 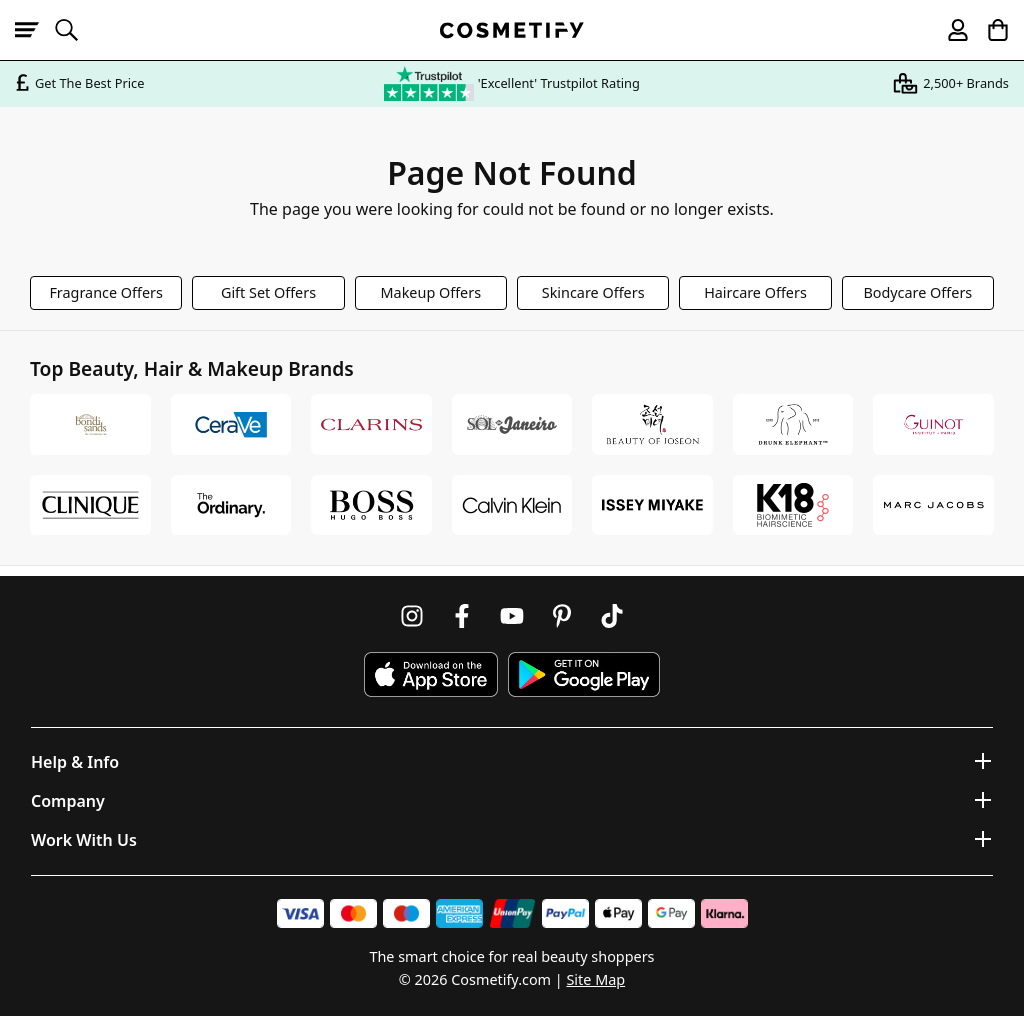 What do you see at coordinates (562, 616) in the screenshot?
I see `[Follow us on Pinterest]` at bounding box center [562, 616].